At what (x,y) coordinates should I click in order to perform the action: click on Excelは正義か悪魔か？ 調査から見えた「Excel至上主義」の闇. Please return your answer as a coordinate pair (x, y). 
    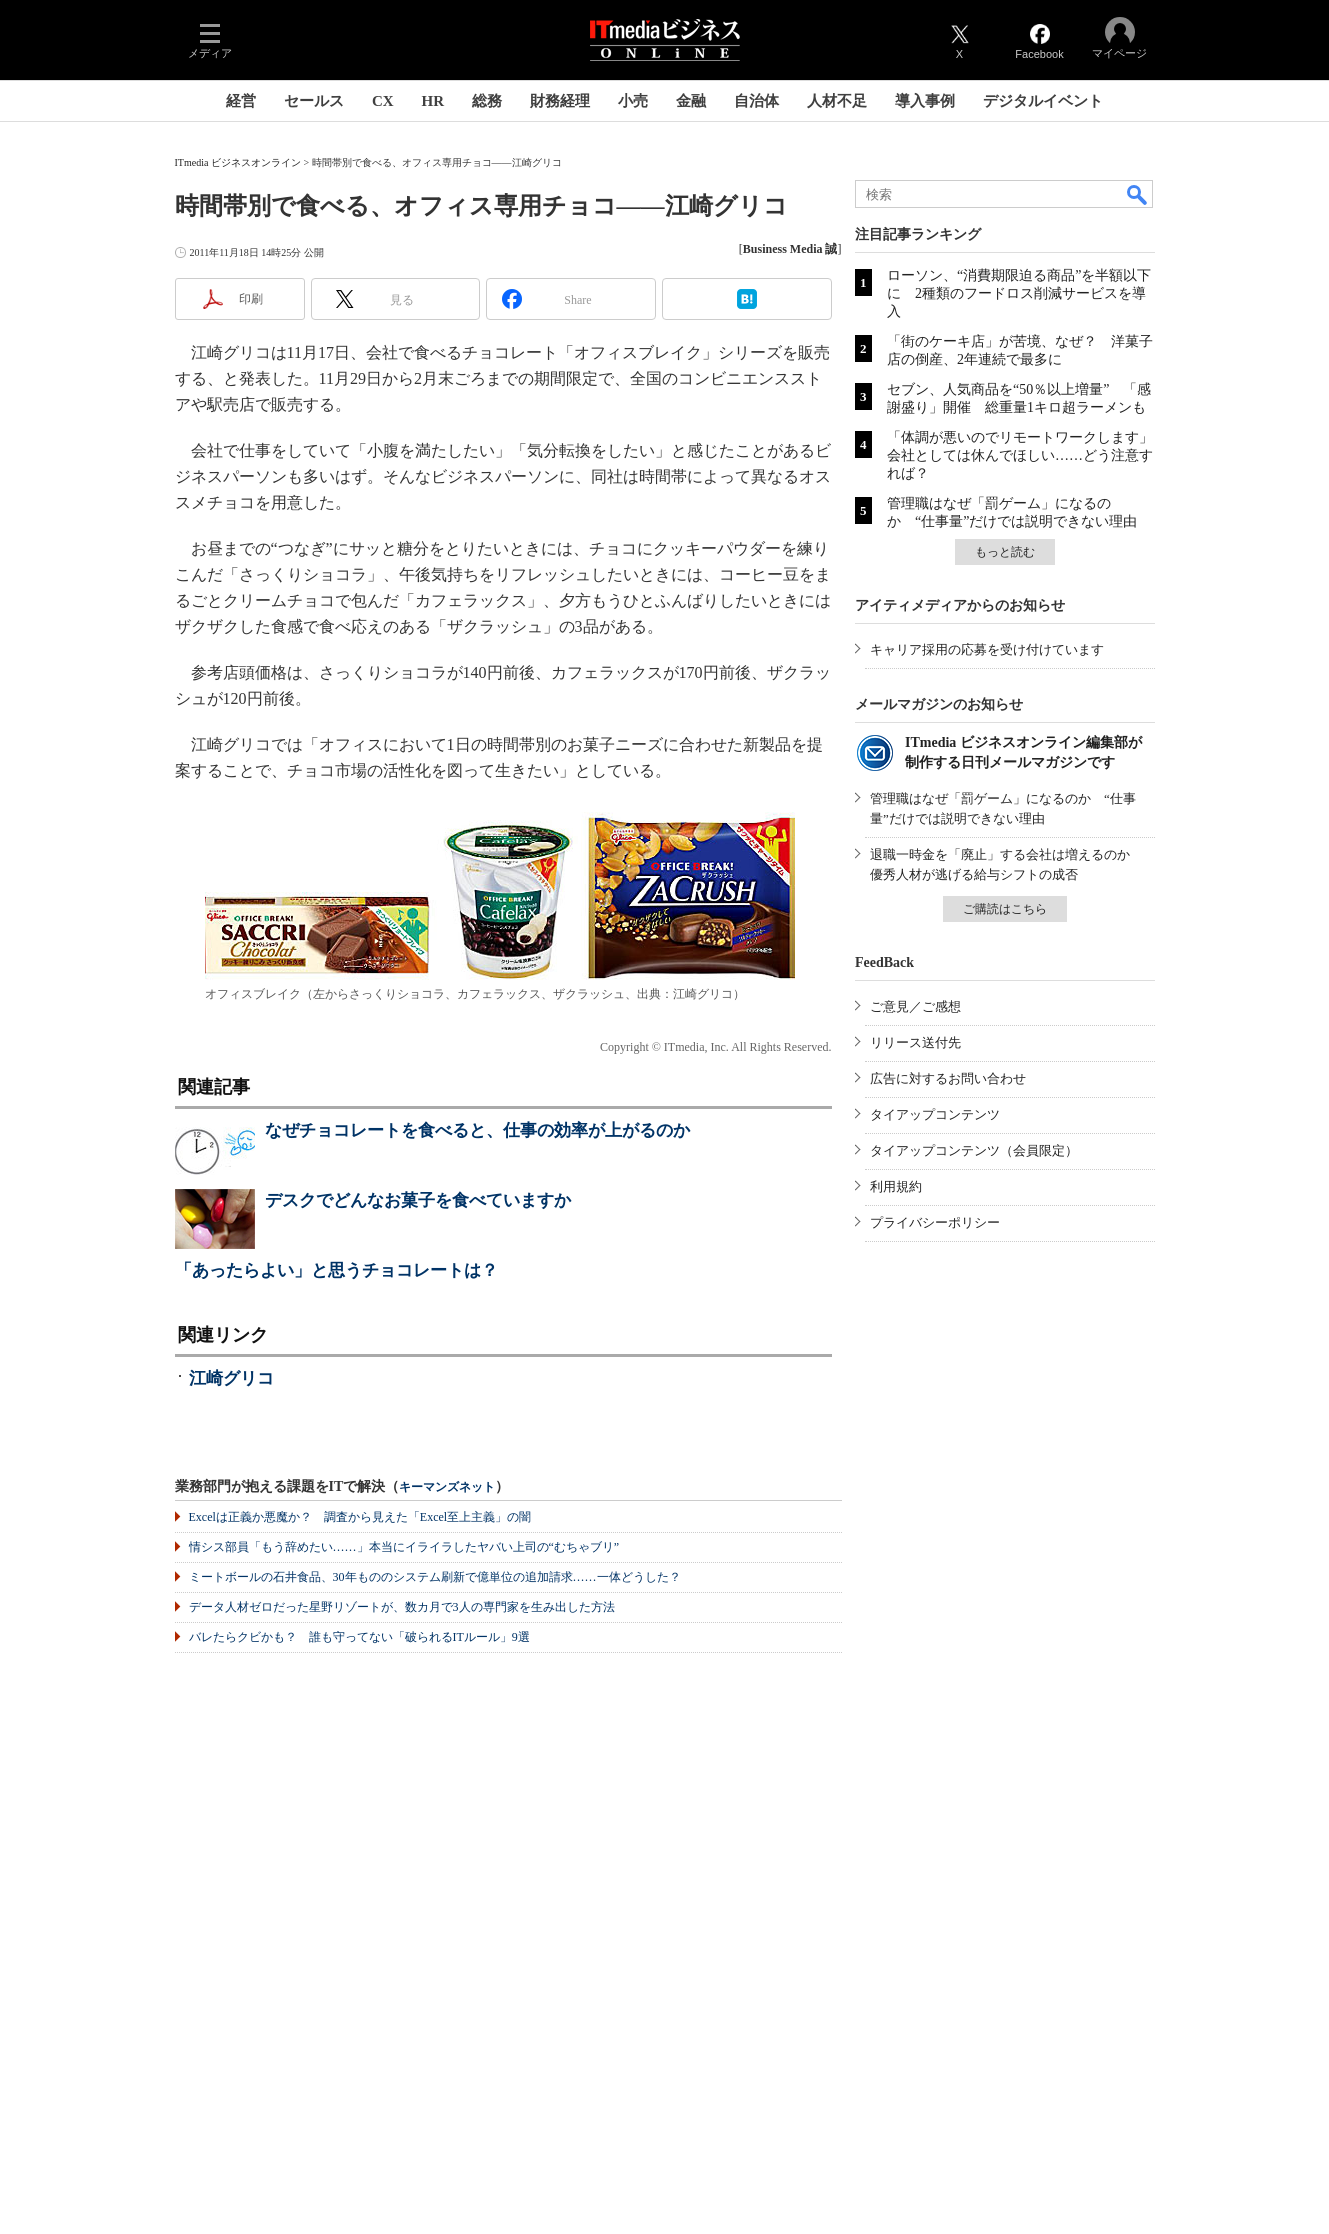
    Looking at the image, I should click on (360, 1517).